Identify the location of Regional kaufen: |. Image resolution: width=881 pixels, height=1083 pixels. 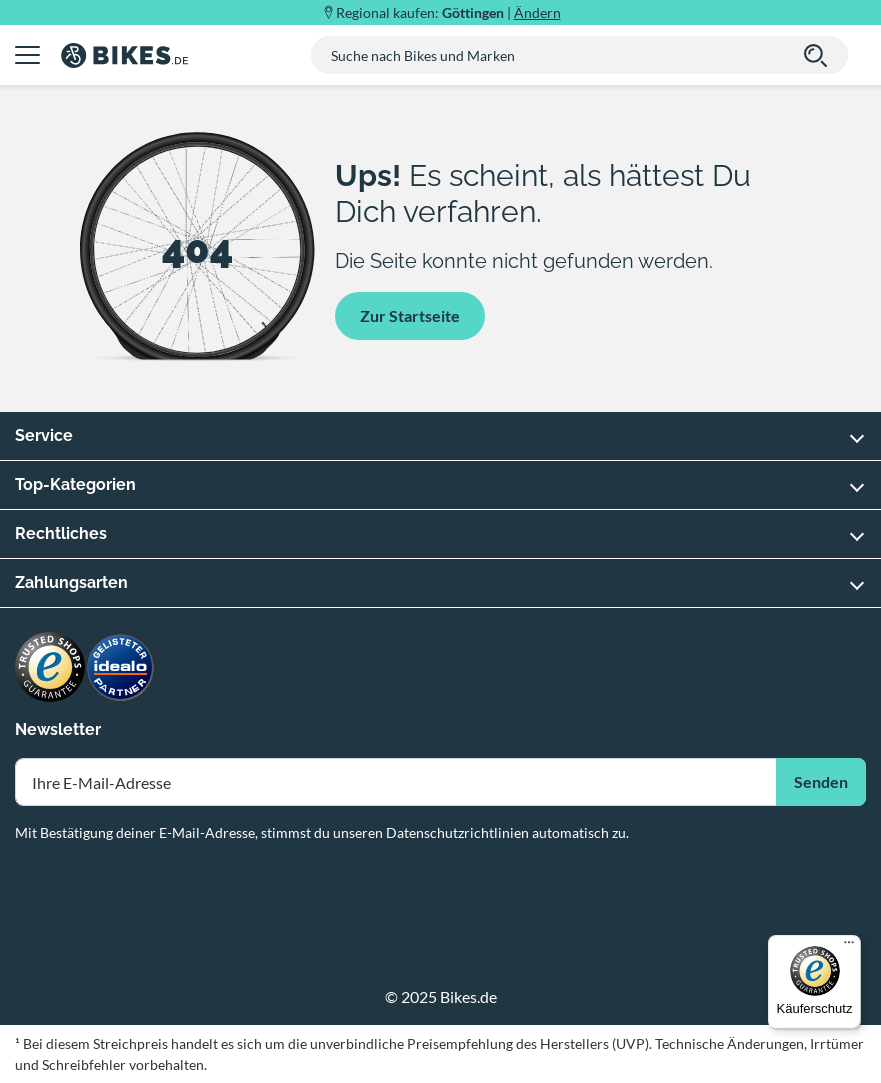
(448, 12).